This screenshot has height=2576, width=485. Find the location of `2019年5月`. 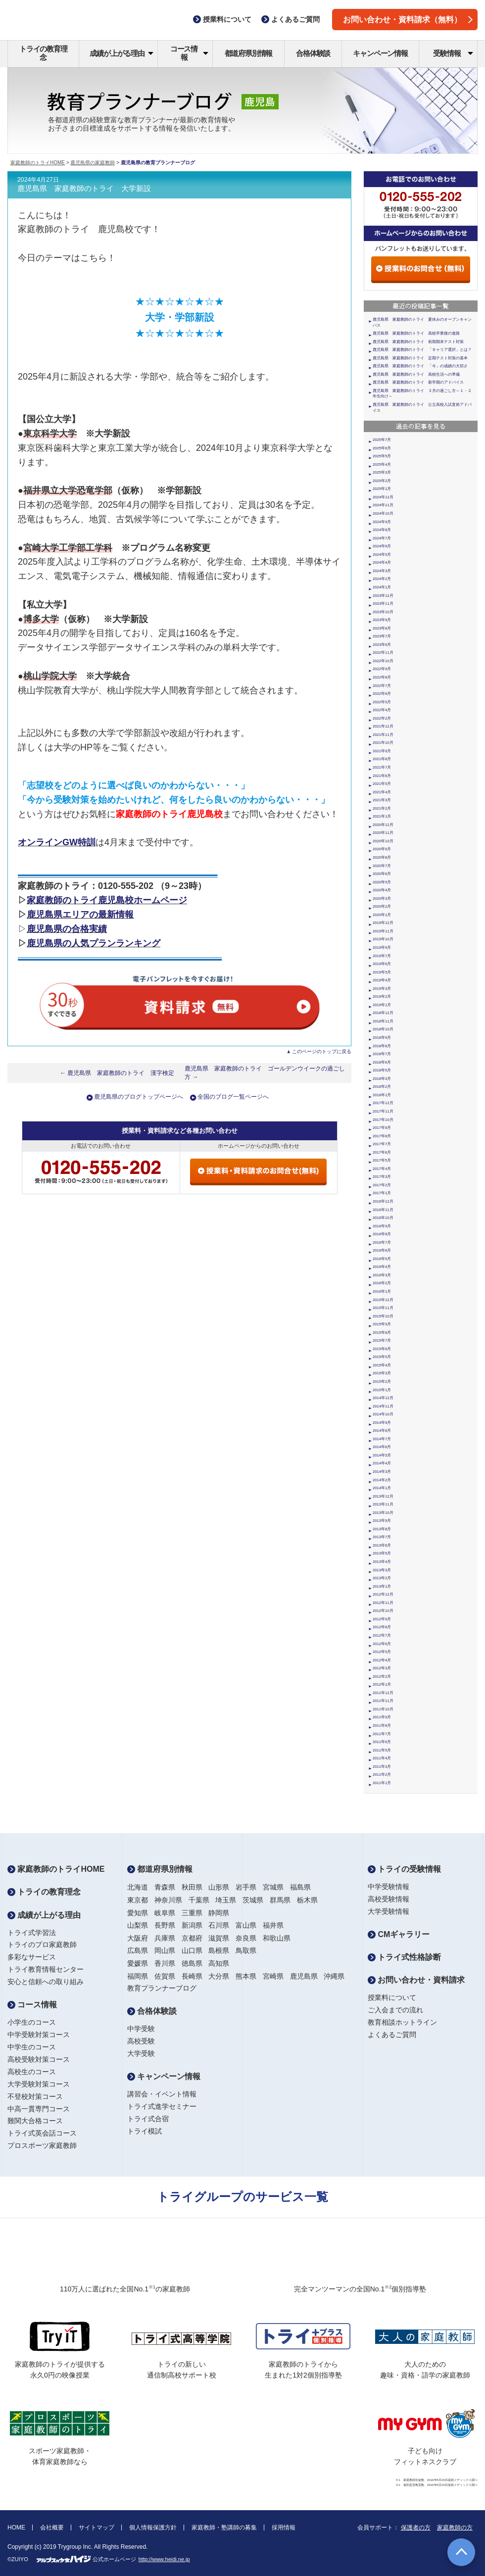

2019年5月 is located at coordinates (382, 972).